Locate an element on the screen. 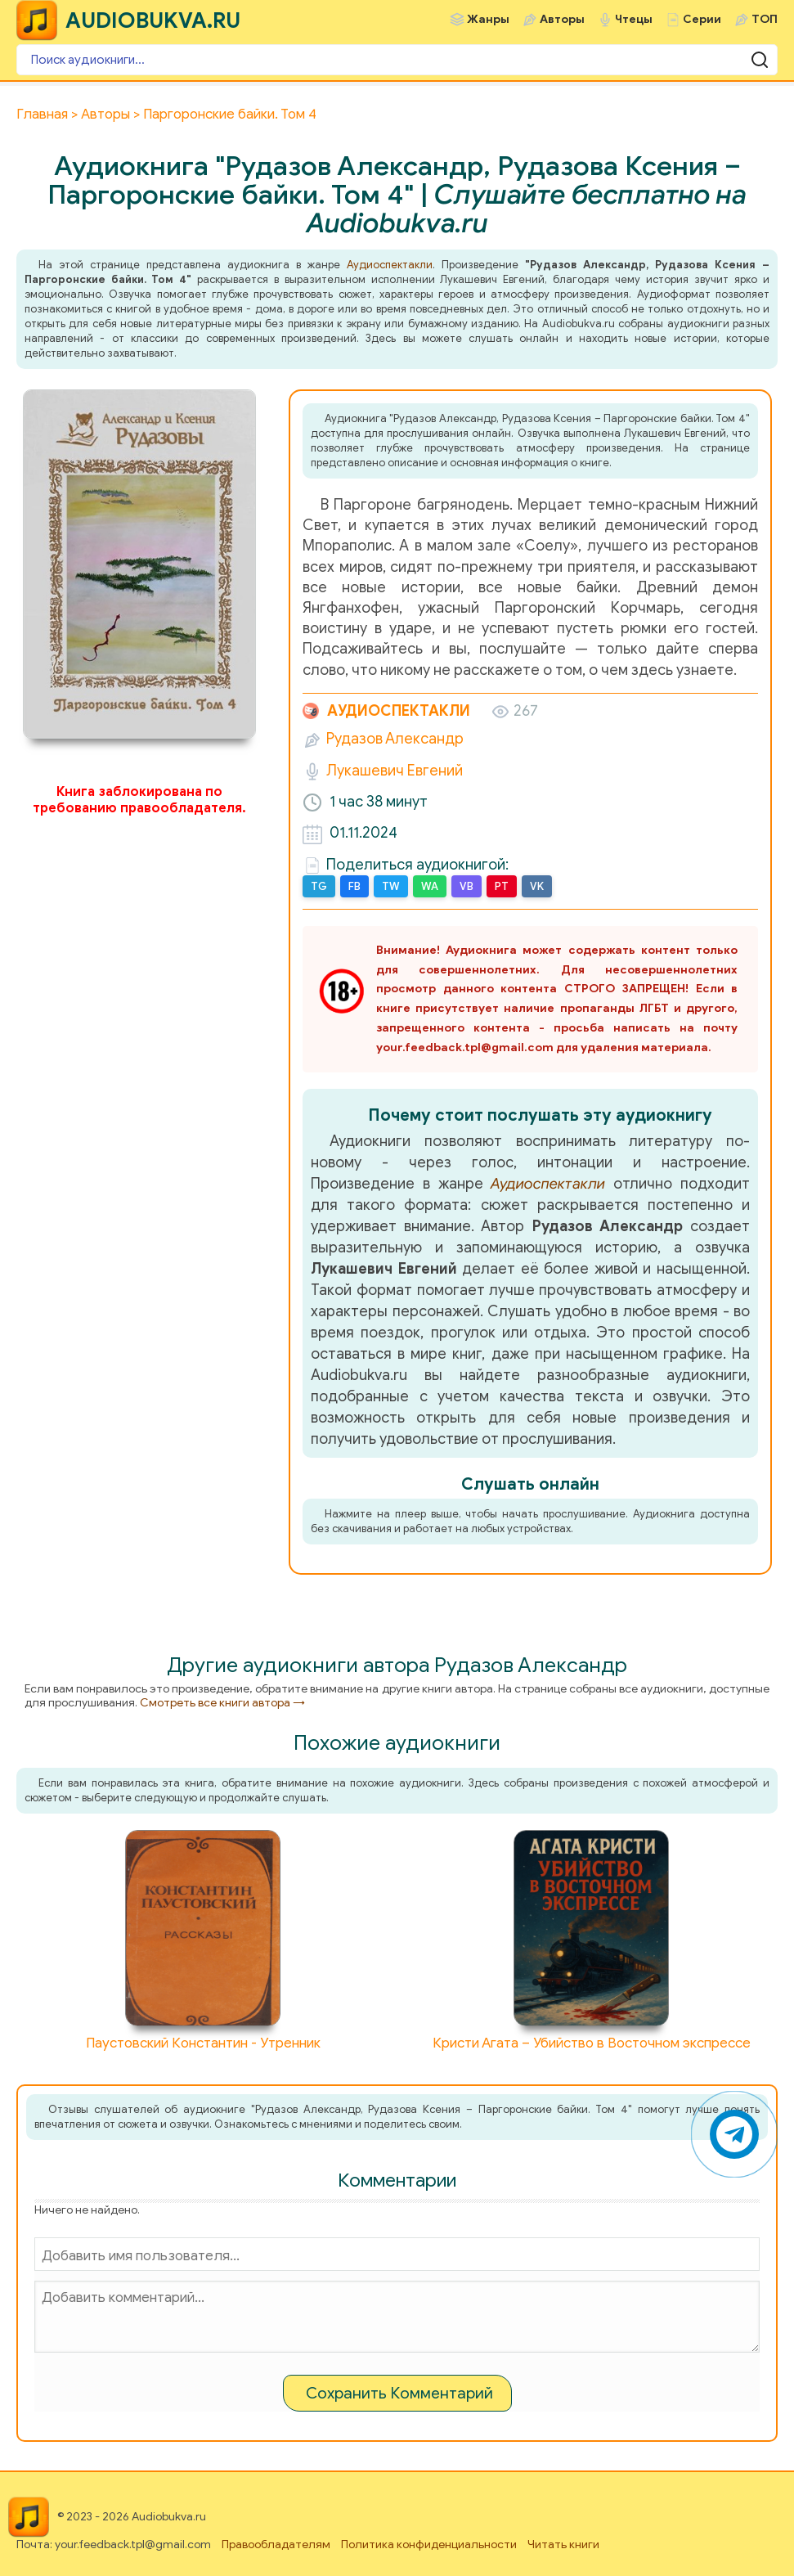 The height and width of the screenshot is (2576, 794). Жанры is located at coordinates (488, 19).